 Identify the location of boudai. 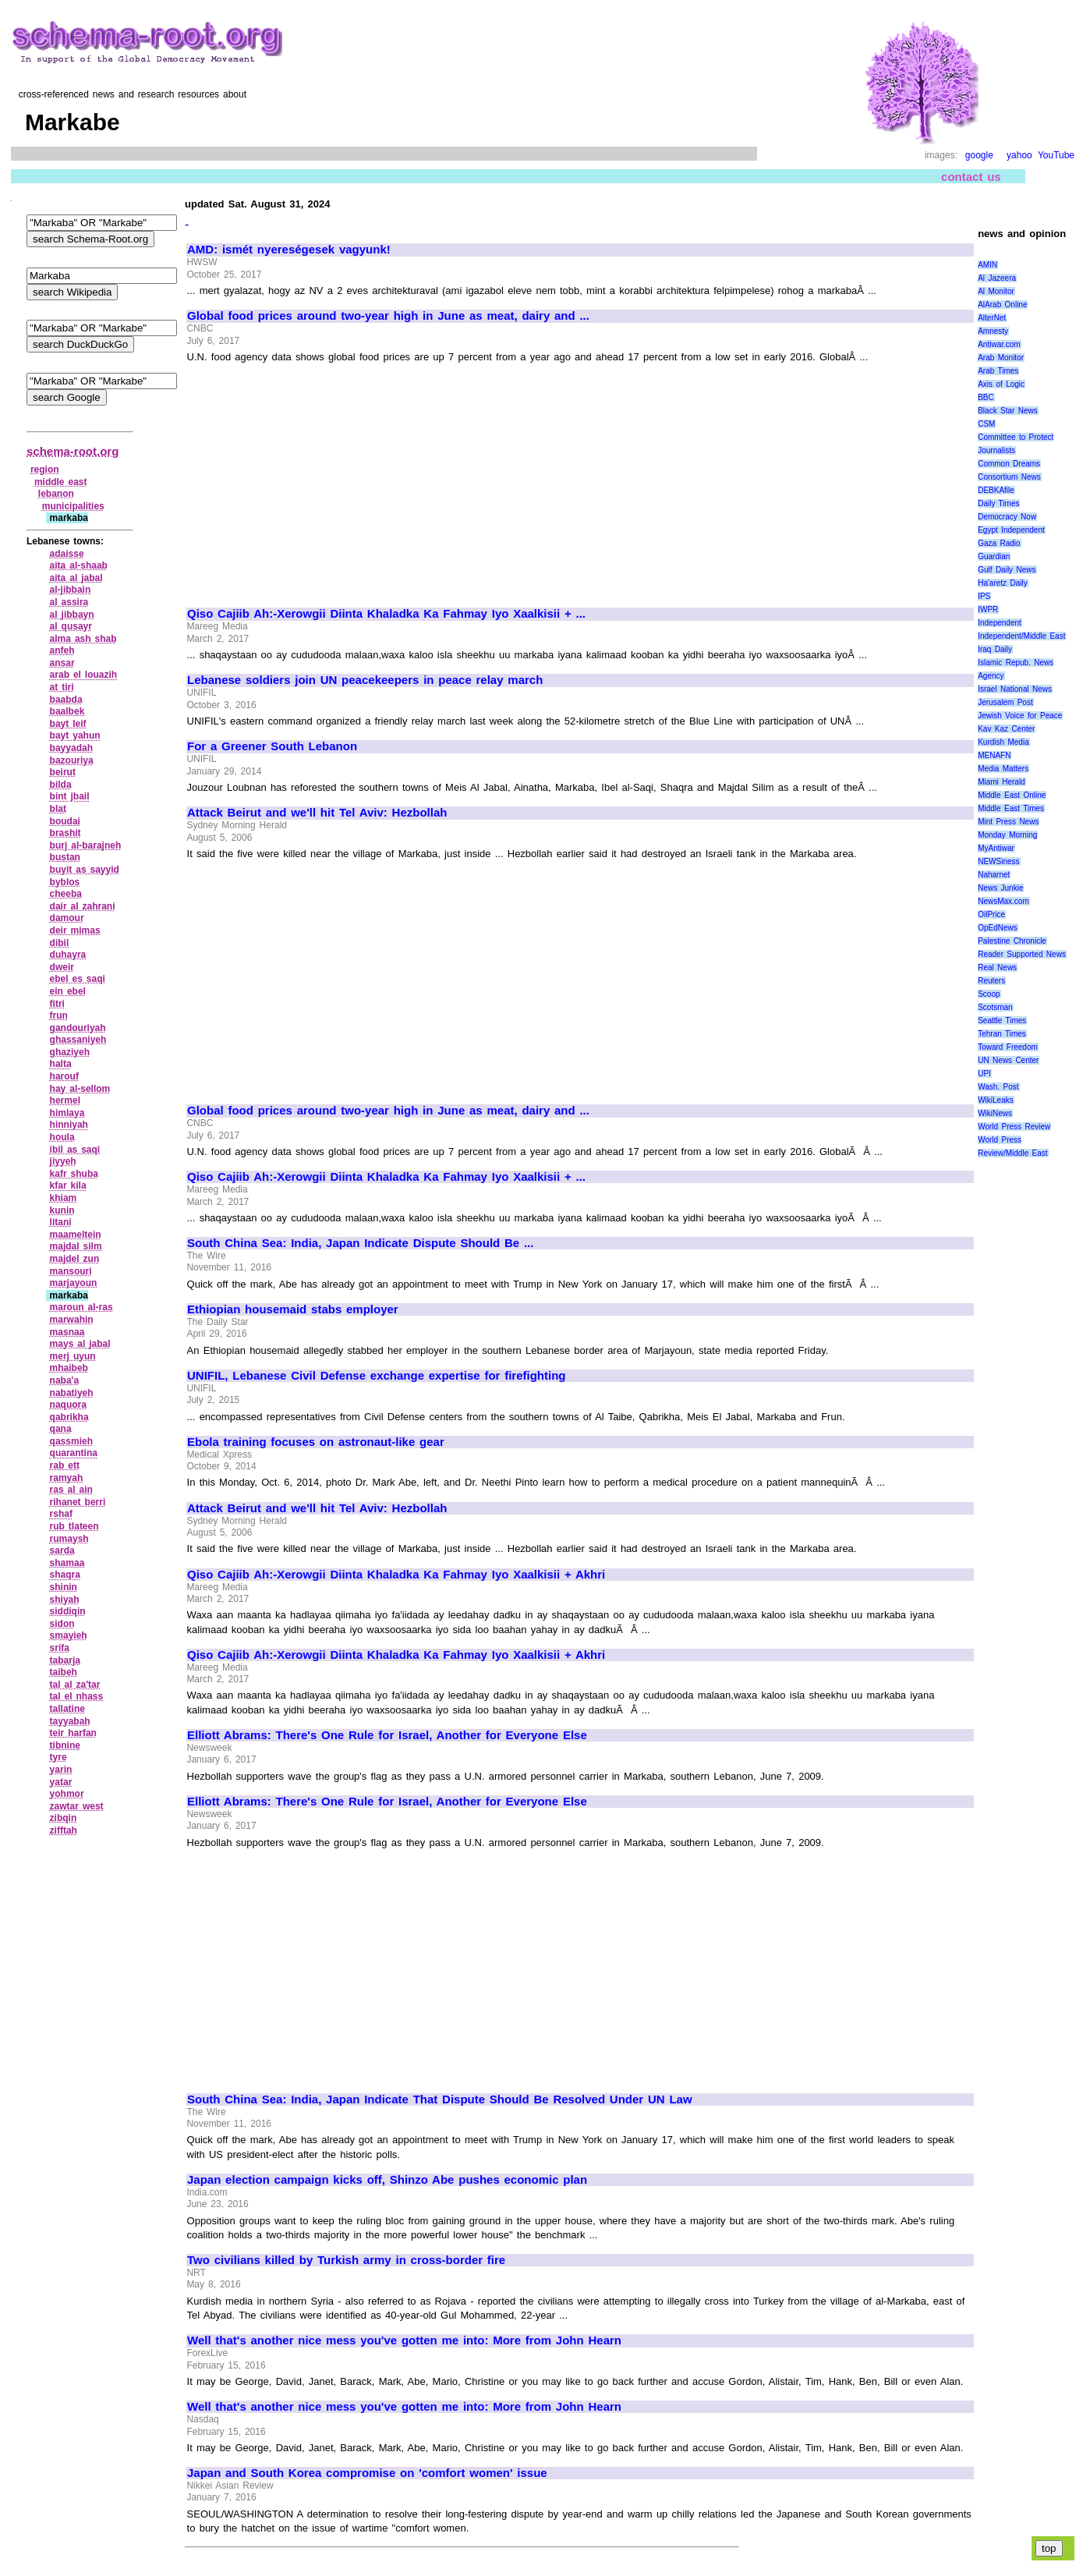
(65, 821).